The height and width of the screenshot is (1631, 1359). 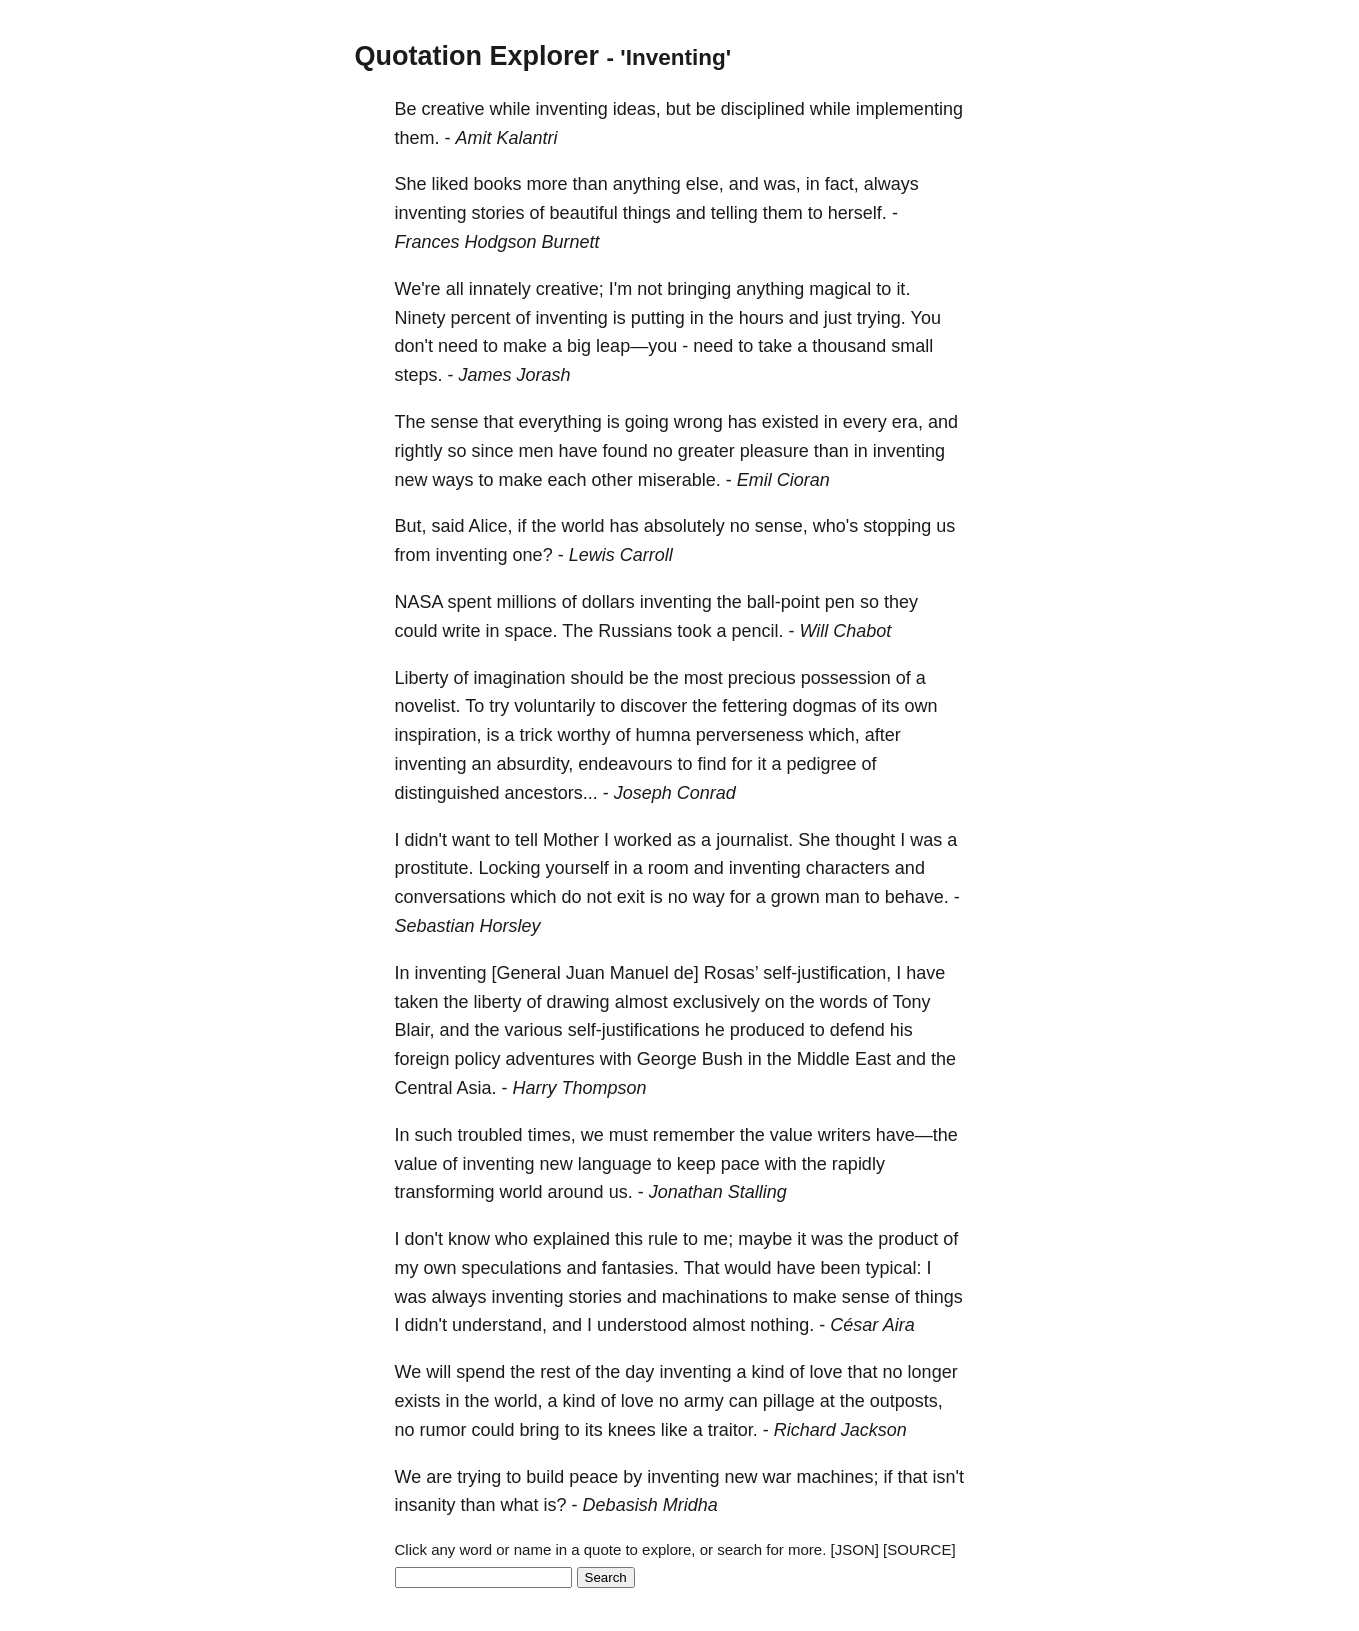 What do you see at coordinates (919, 1549) in the screenshot?
I see `[SOURCE]` at bounding box center [919, 1549].